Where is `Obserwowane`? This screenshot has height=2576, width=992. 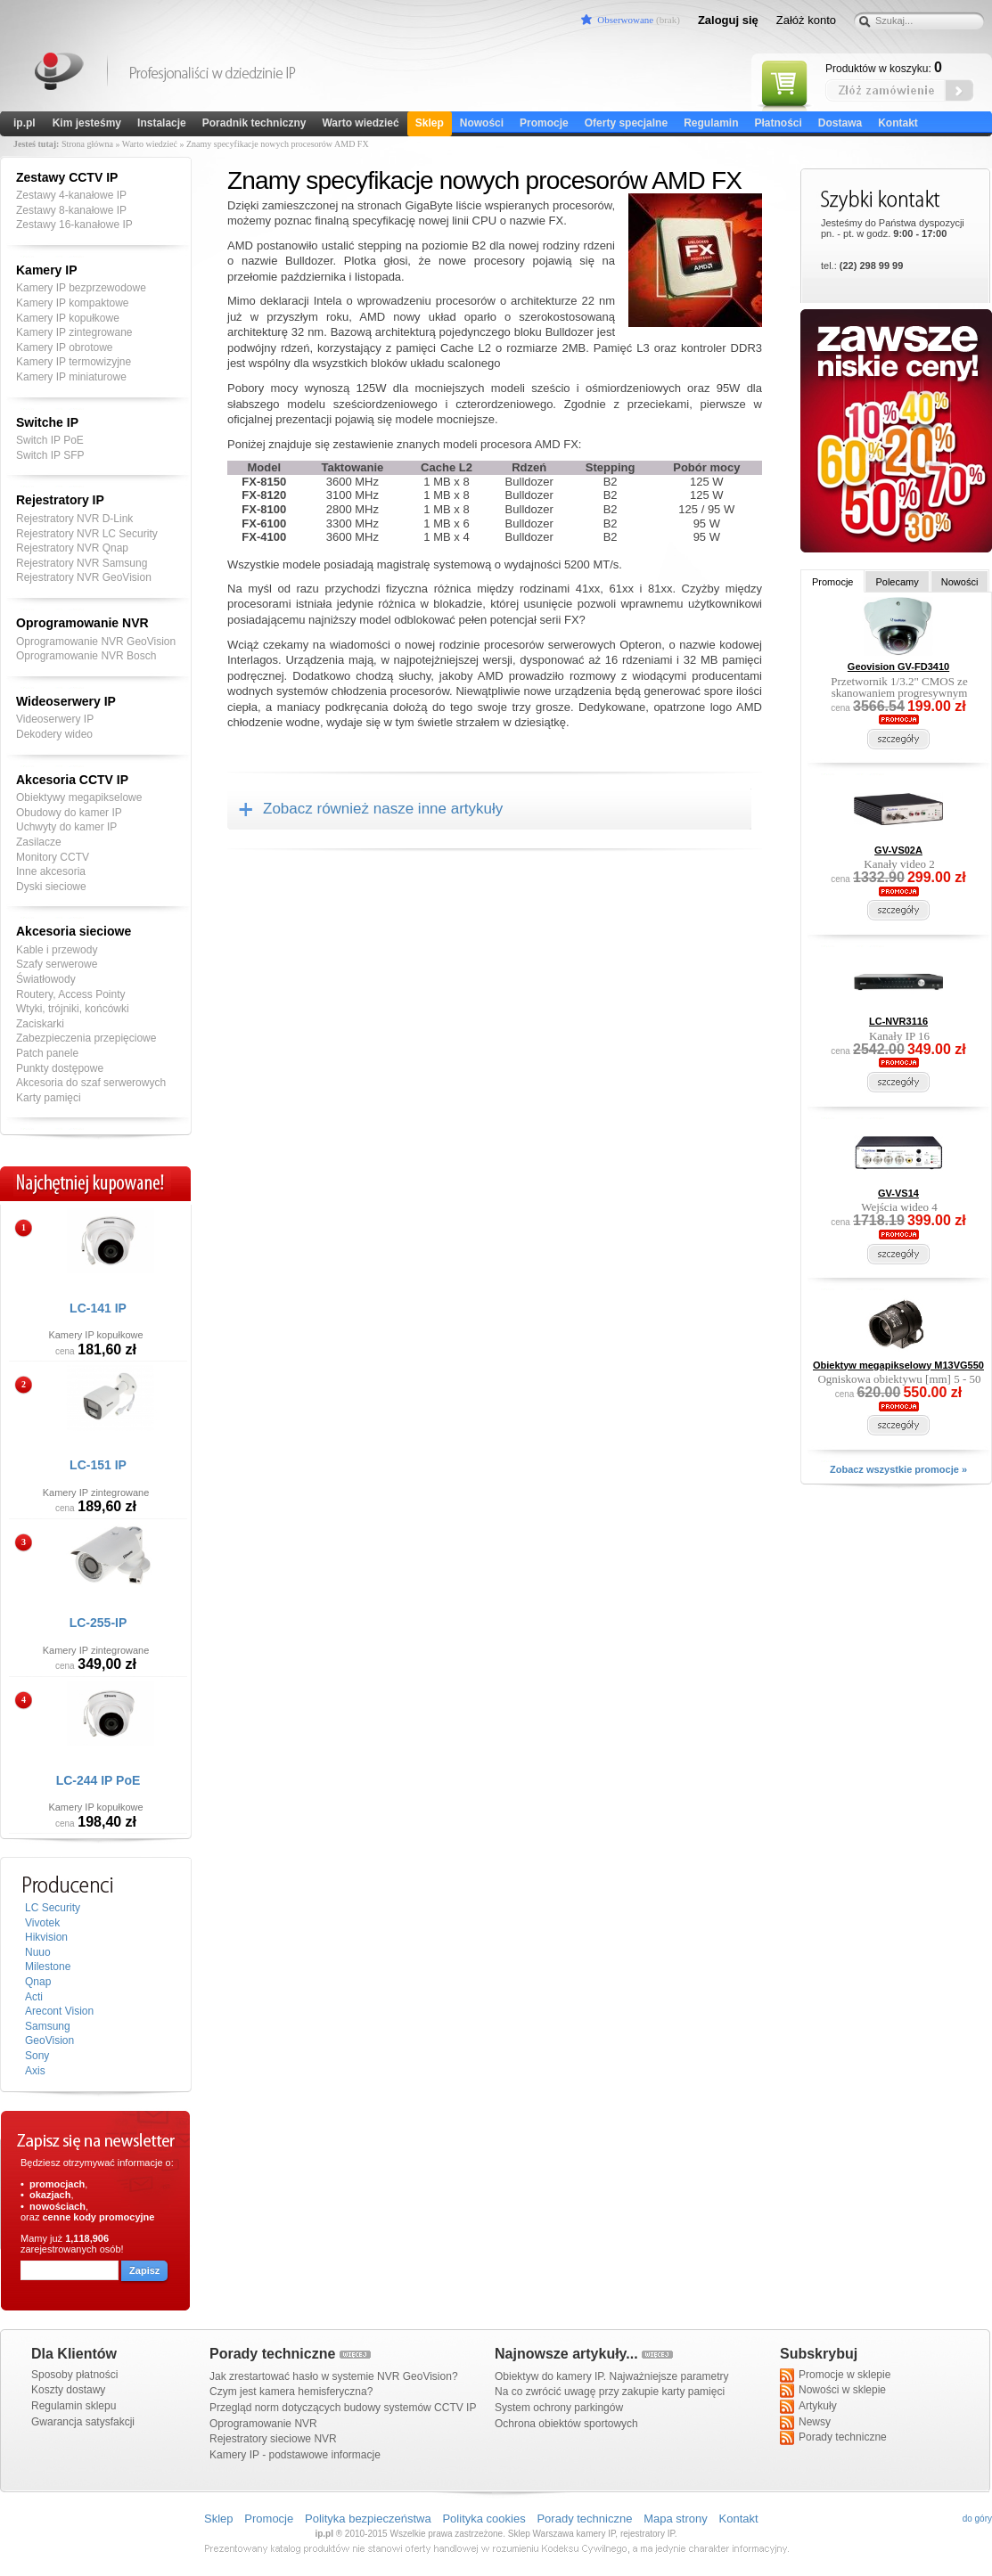
Obserwowane is located at coordinates (625, 19).